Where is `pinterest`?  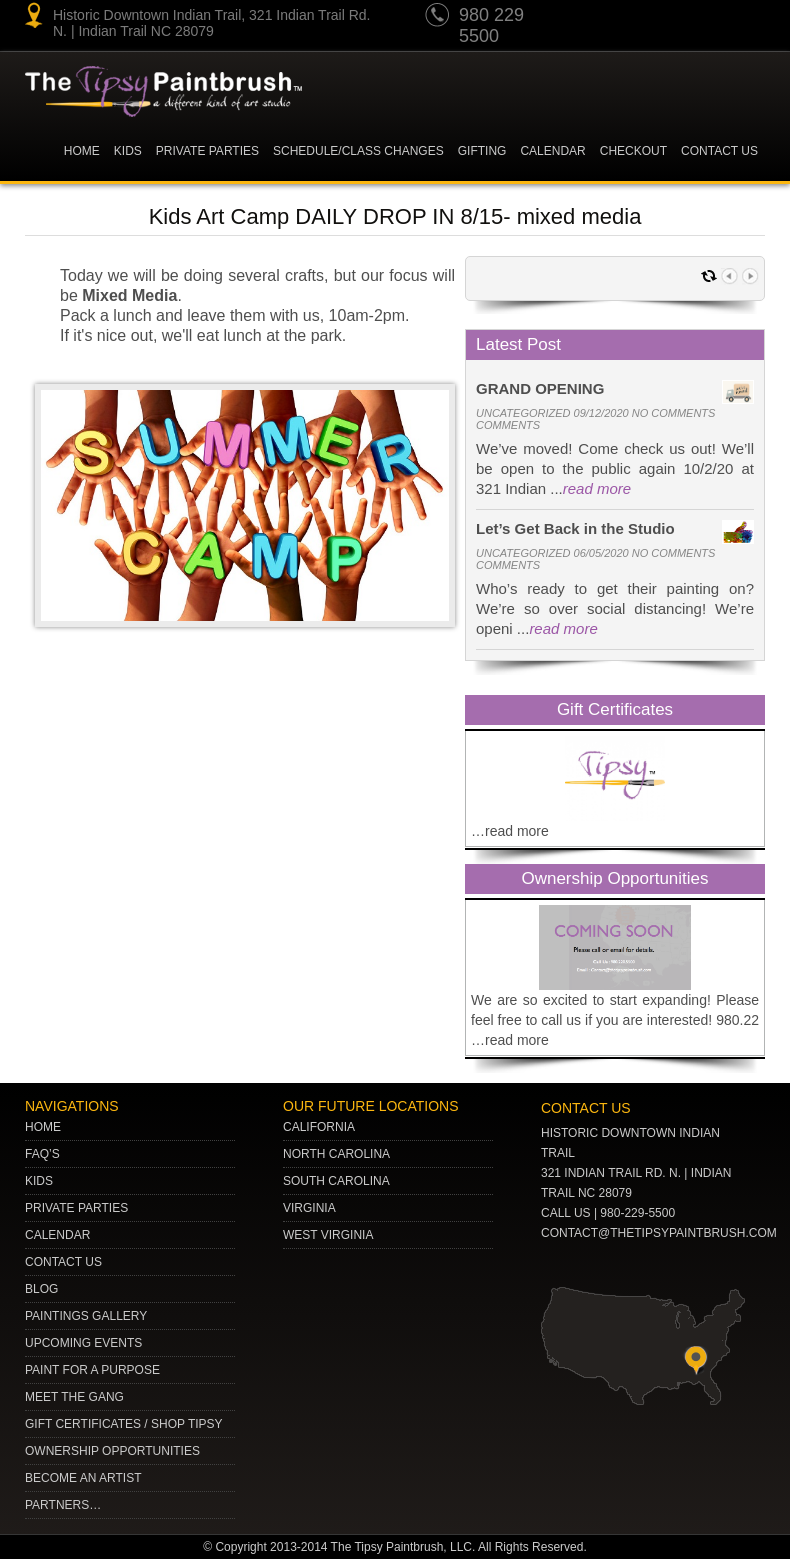 pinterest is located at coordinates (632, 18).